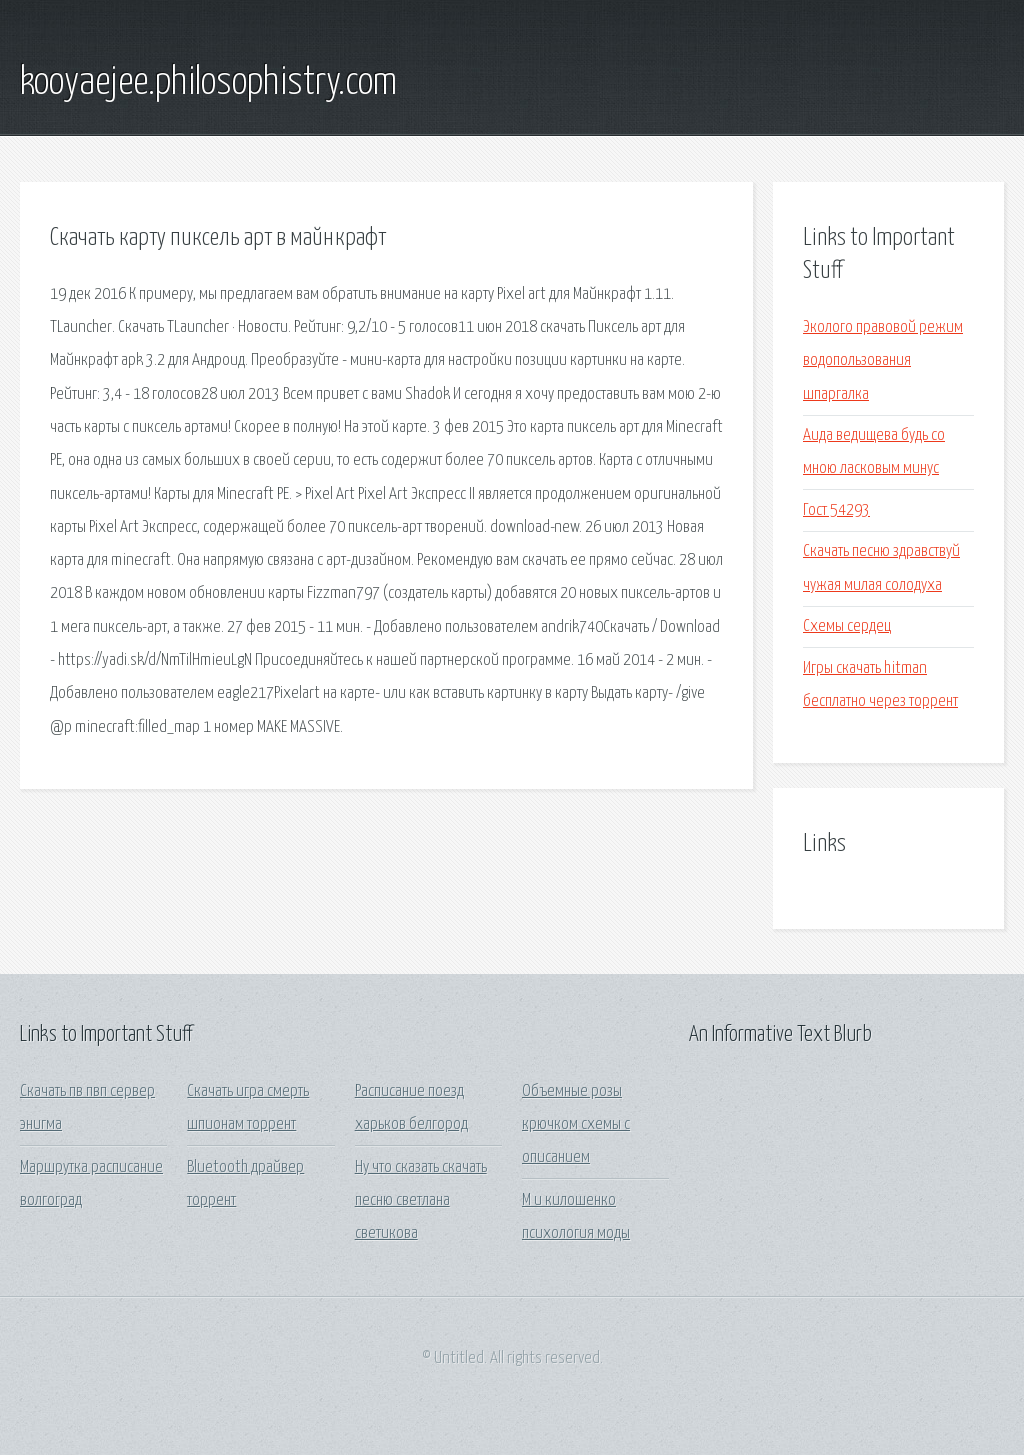 This screenshot has width=1024, height=1455. I want to click on Ну что сказать скачать песню светлана светикова, so click(421, 1201).